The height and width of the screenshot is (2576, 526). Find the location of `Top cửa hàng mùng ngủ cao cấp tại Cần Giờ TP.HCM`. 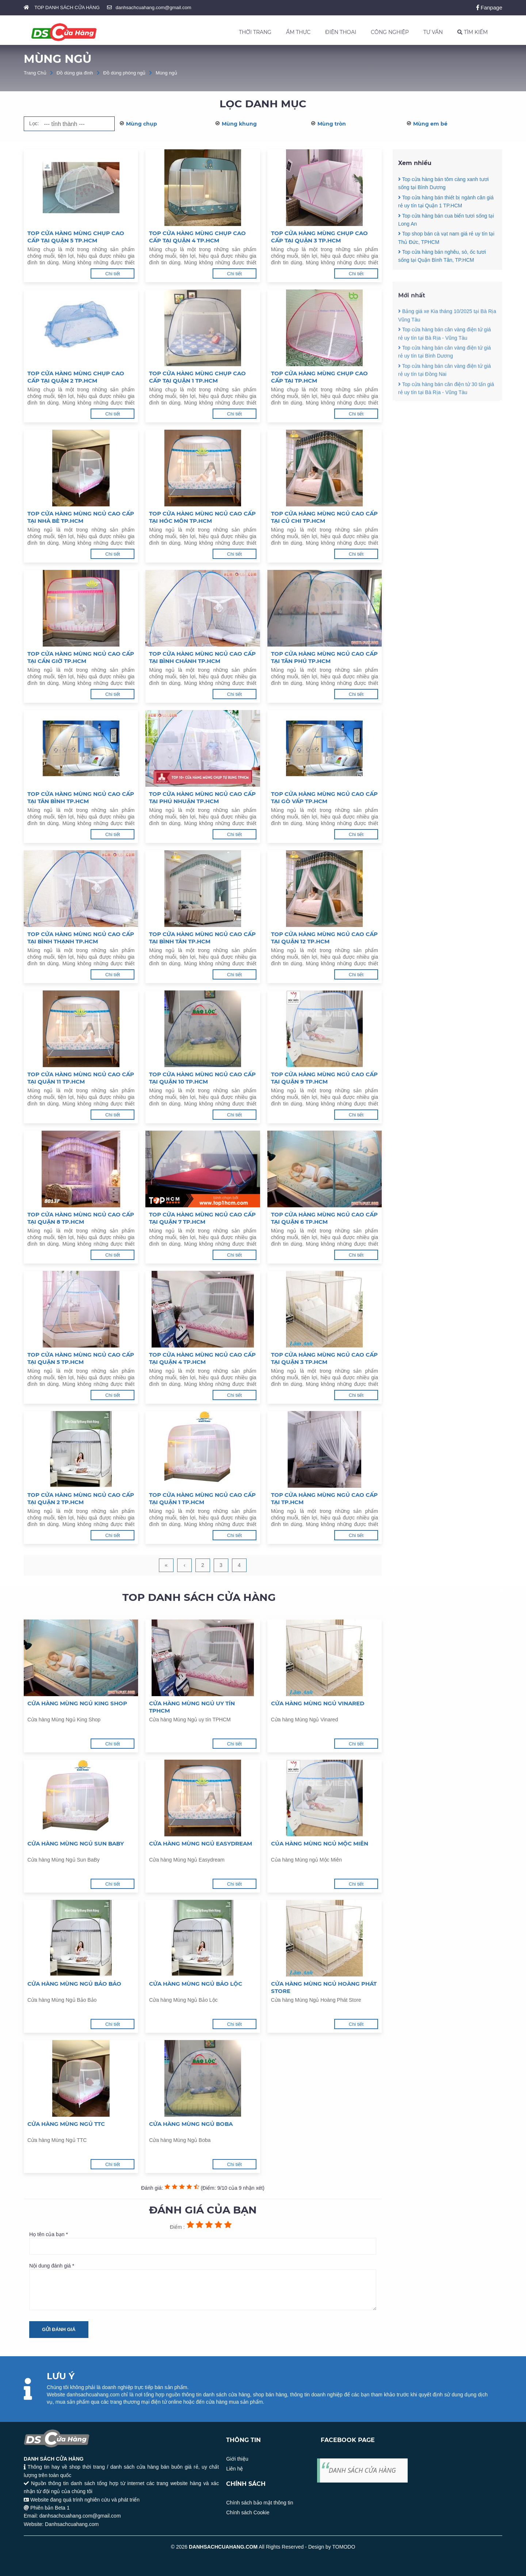

Top cửa hàng mùng ngủ cao cấp tại Cần Giờ TP.HCM is located at coordinates (80, 657).